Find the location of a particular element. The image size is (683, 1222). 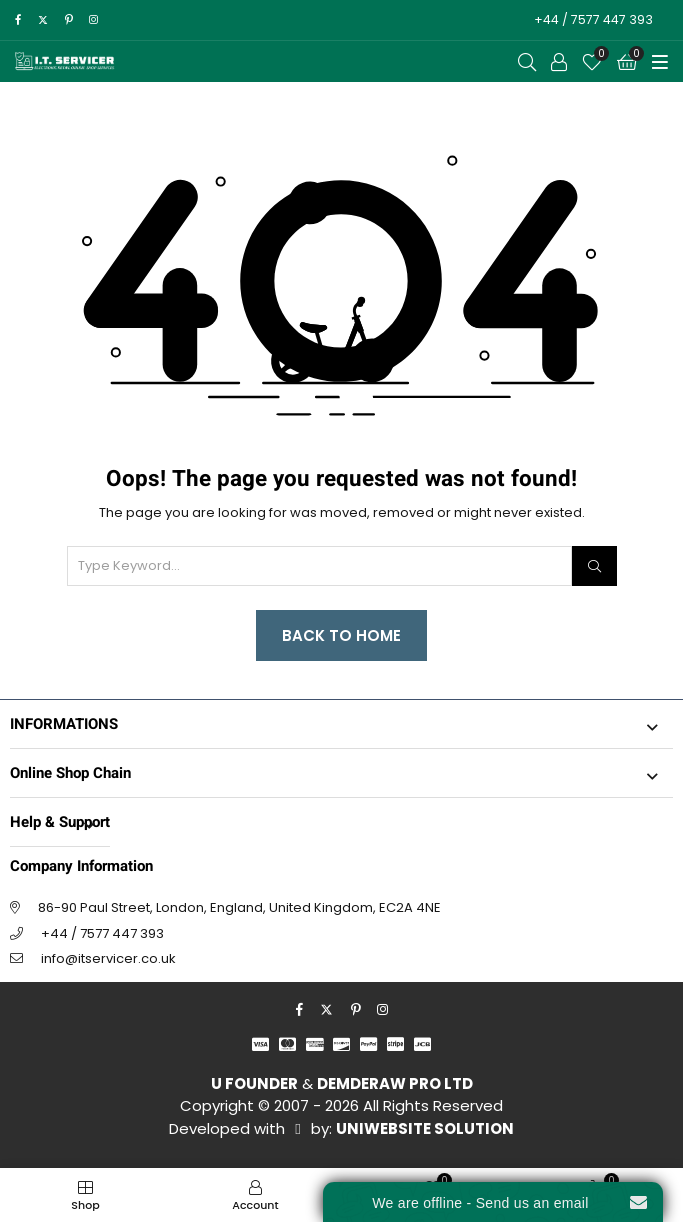

[Open Search] is located at coordinates (527, 62).